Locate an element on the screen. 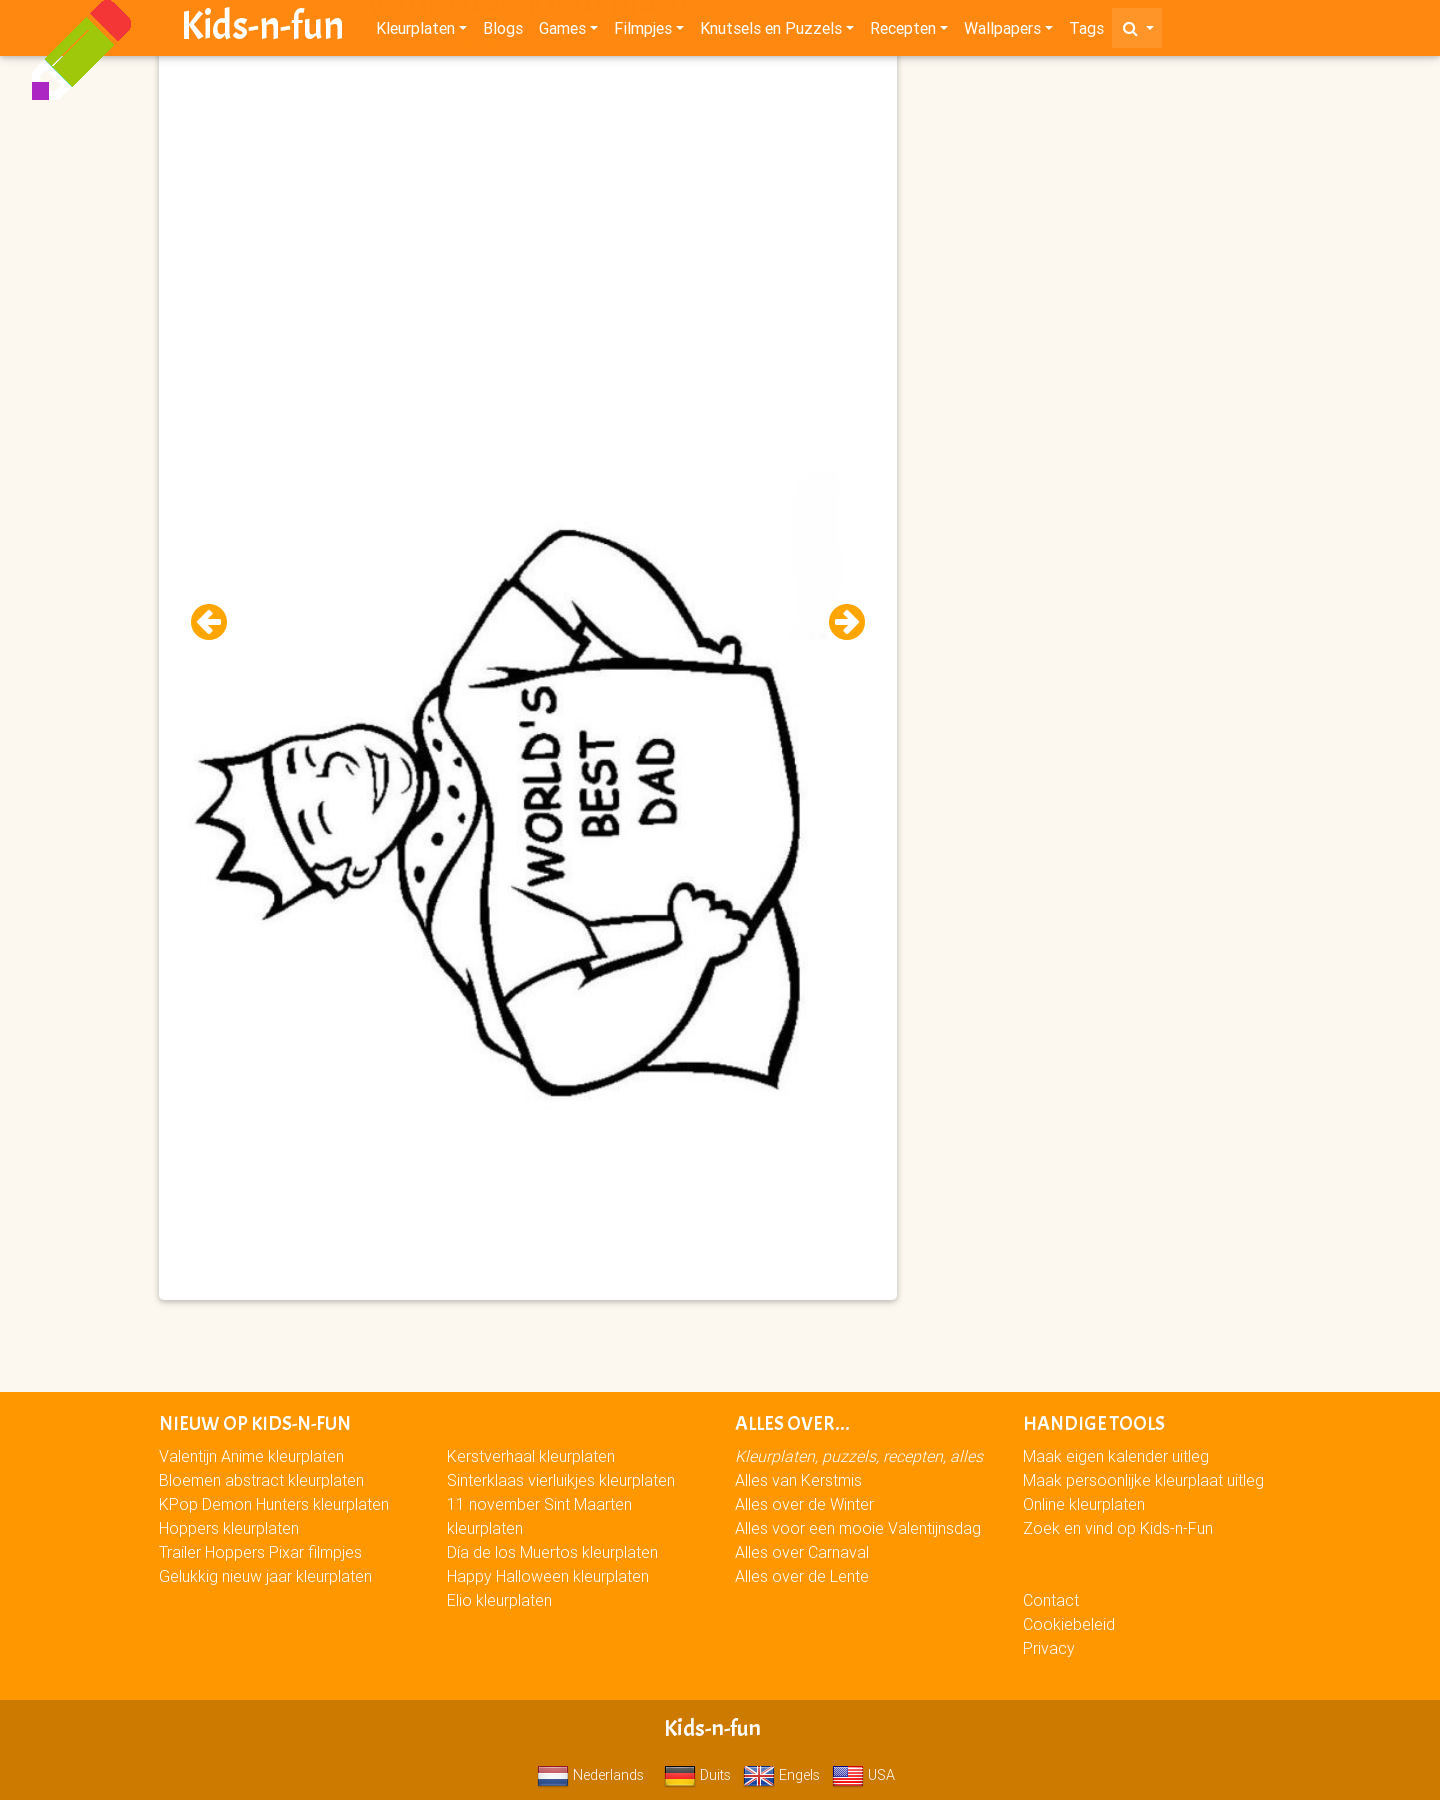  KPop Demon Hunters kleurplaten is located at coordinates (274, 1504).